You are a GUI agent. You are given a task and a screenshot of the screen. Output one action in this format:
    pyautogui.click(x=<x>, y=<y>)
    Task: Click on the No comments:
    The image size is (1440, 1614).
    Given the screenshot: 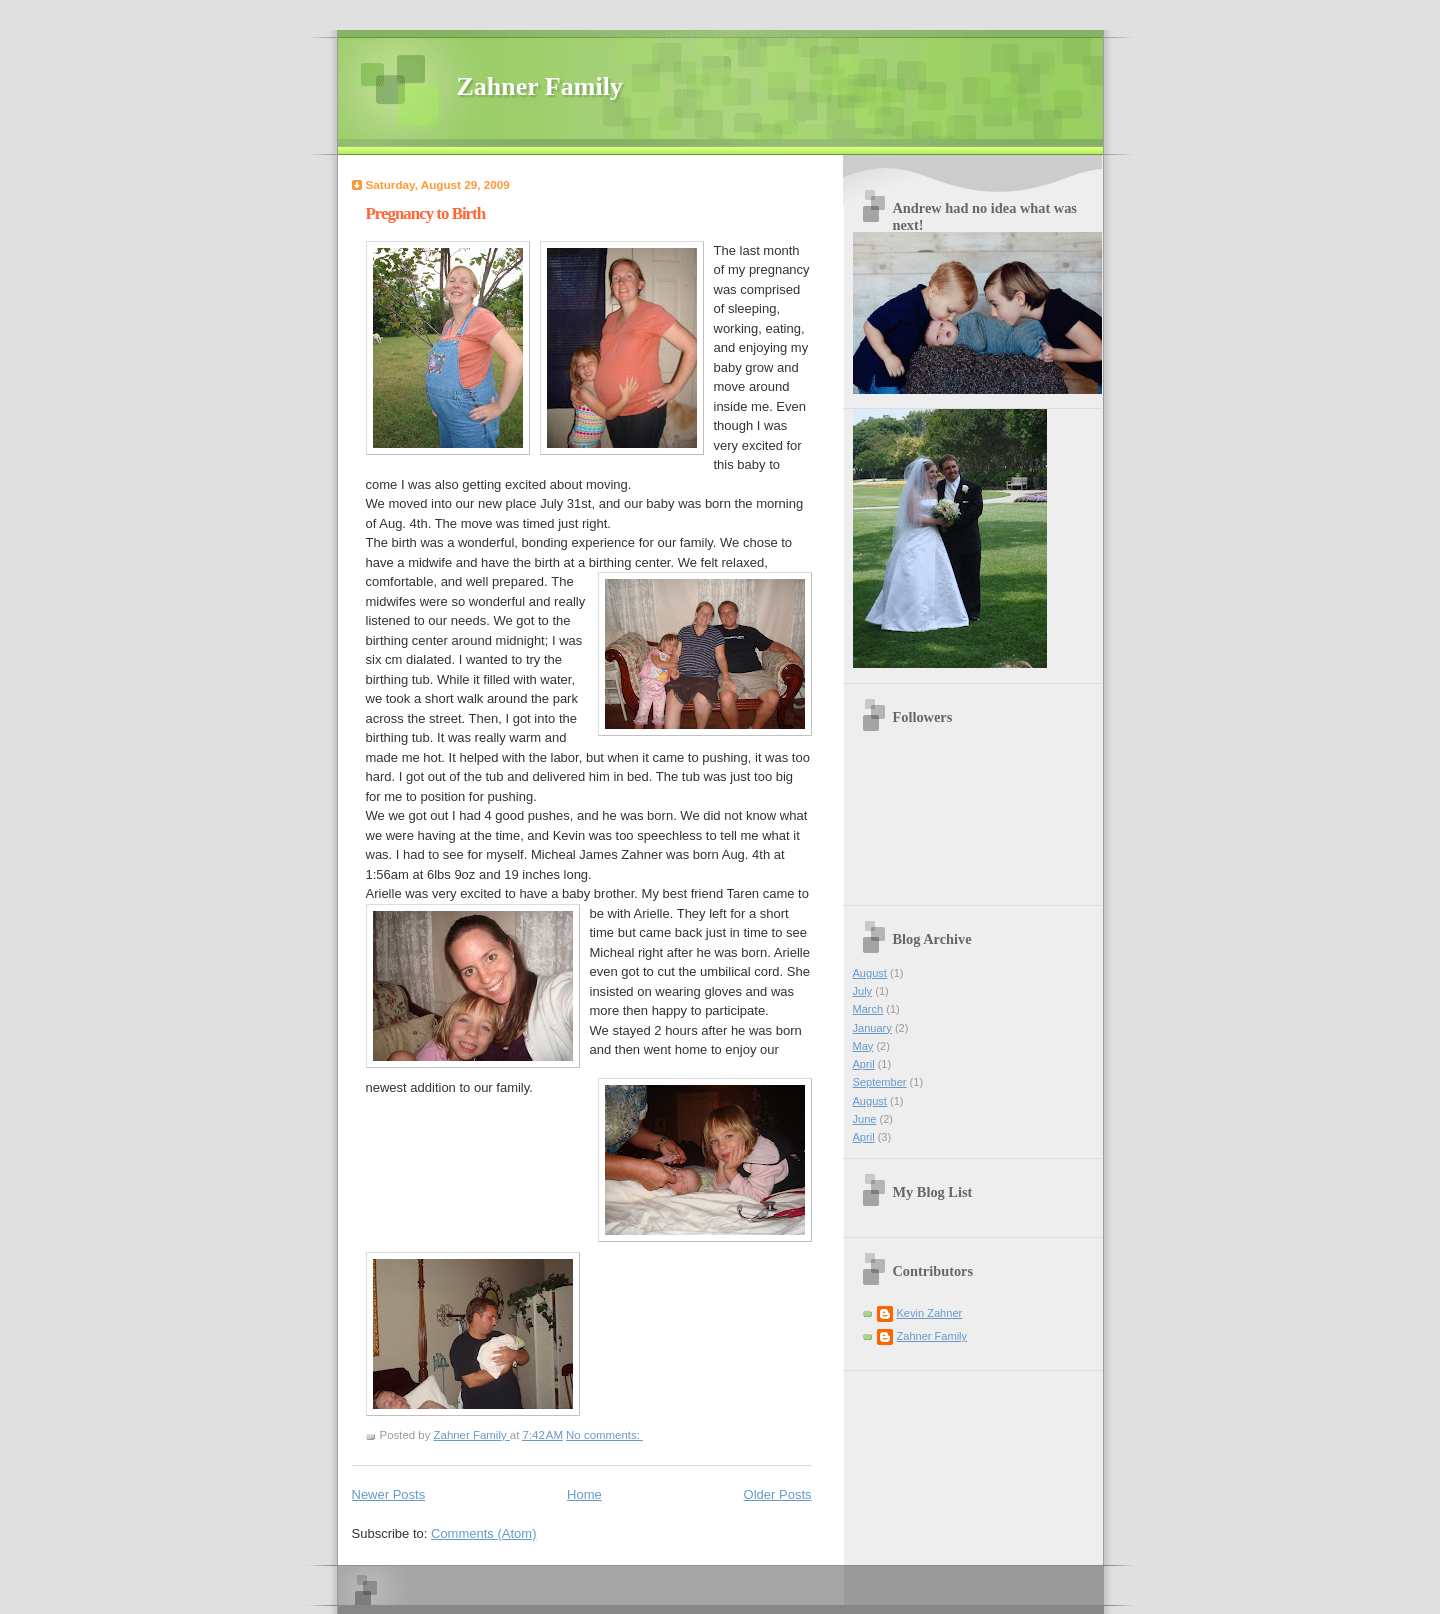 What is the action you would take?
    pyautogui.click(x=604, y=1435)
    